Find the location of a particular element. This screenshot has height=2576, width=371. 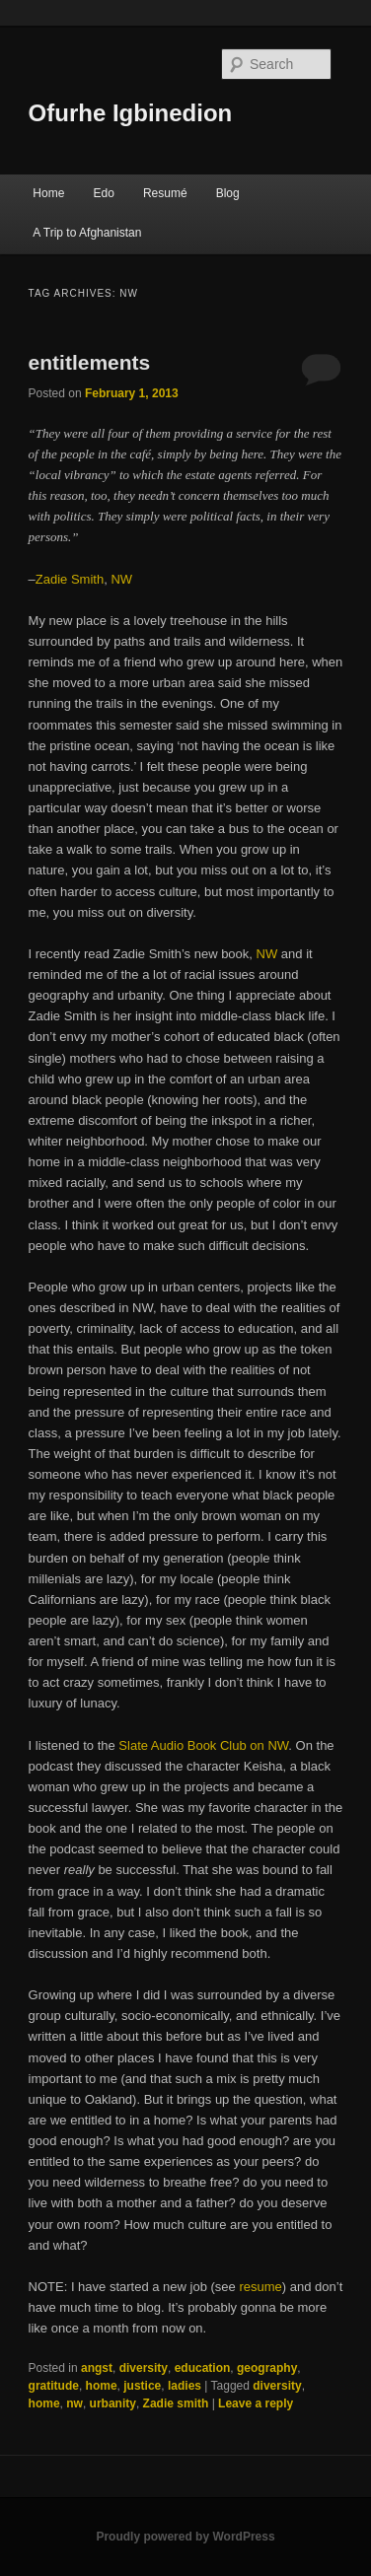

nw is located at coordinates (74, 2403).